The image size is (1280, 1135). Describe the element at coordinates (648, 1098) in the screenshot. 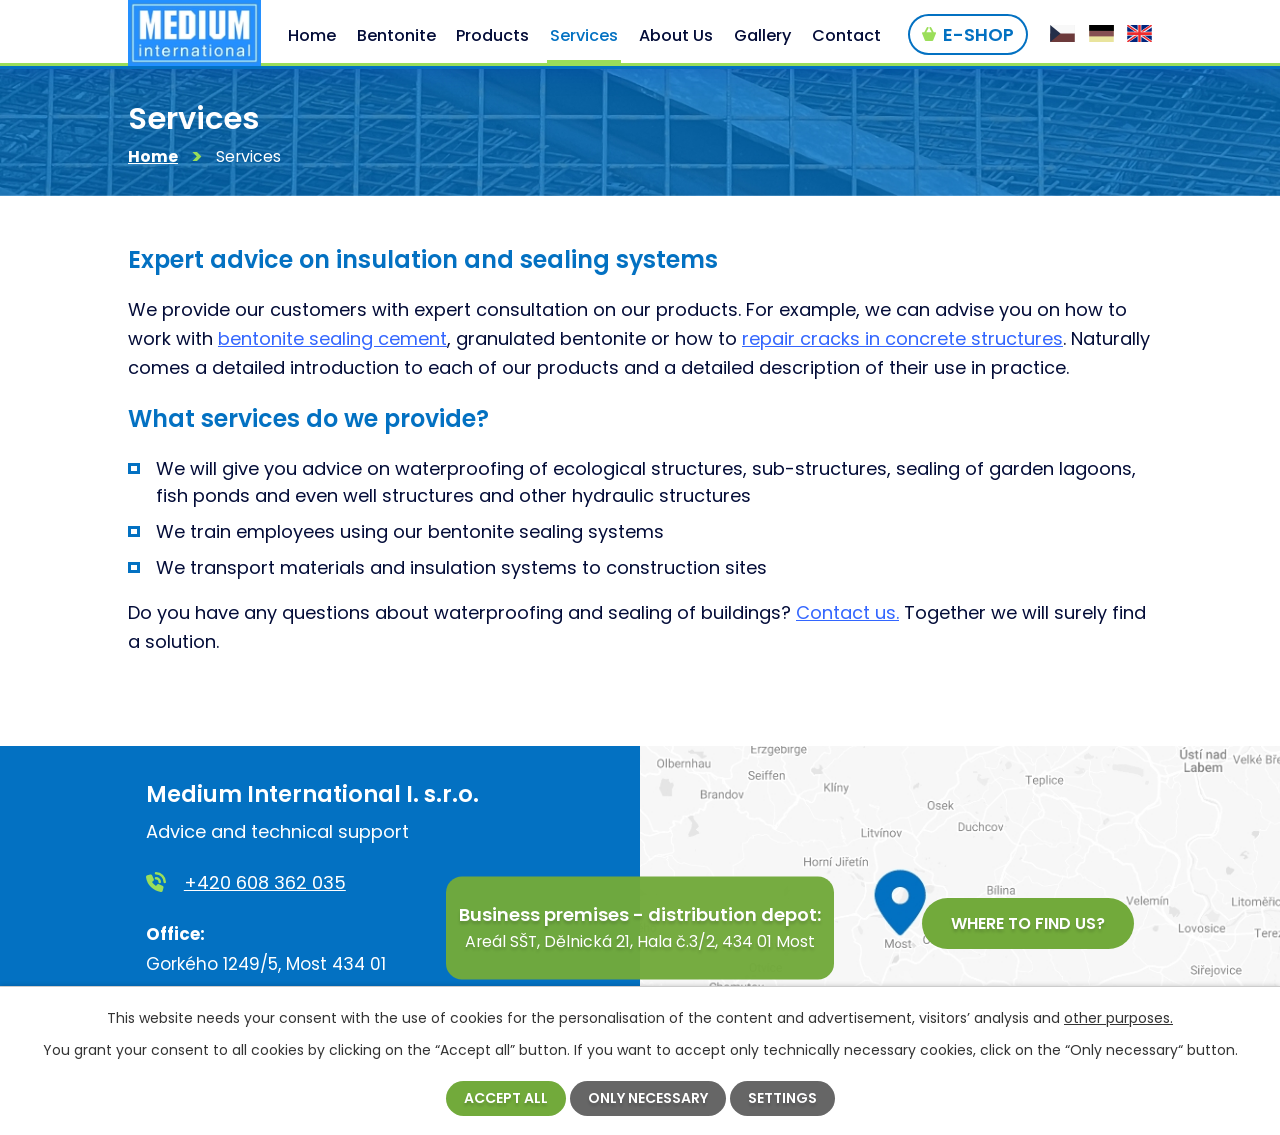

I see `Only necessary` at that location.